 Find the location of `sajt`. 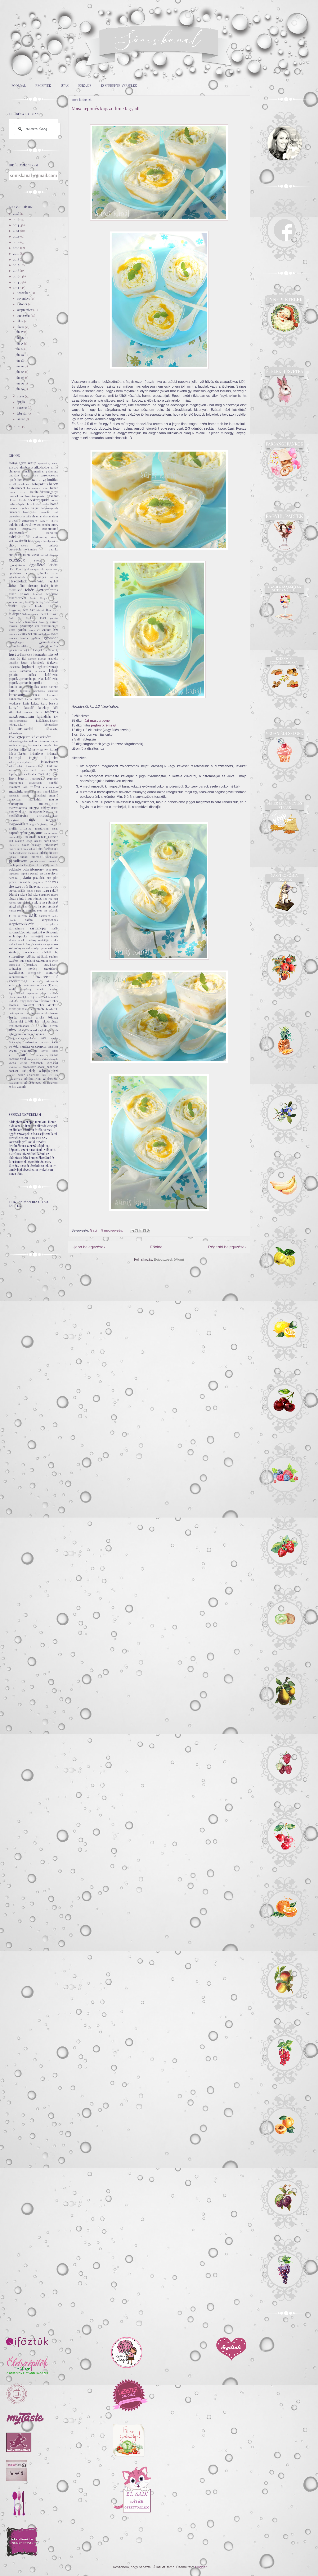

sajt is located at coordinates (33, 915).